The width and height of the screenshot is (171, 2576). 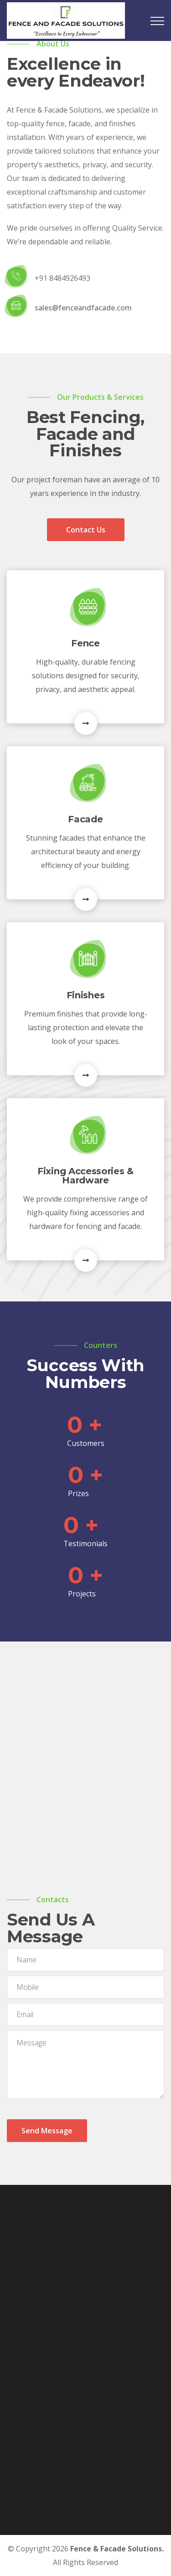 I want to click on Finishes, so click(x=86, y=995).